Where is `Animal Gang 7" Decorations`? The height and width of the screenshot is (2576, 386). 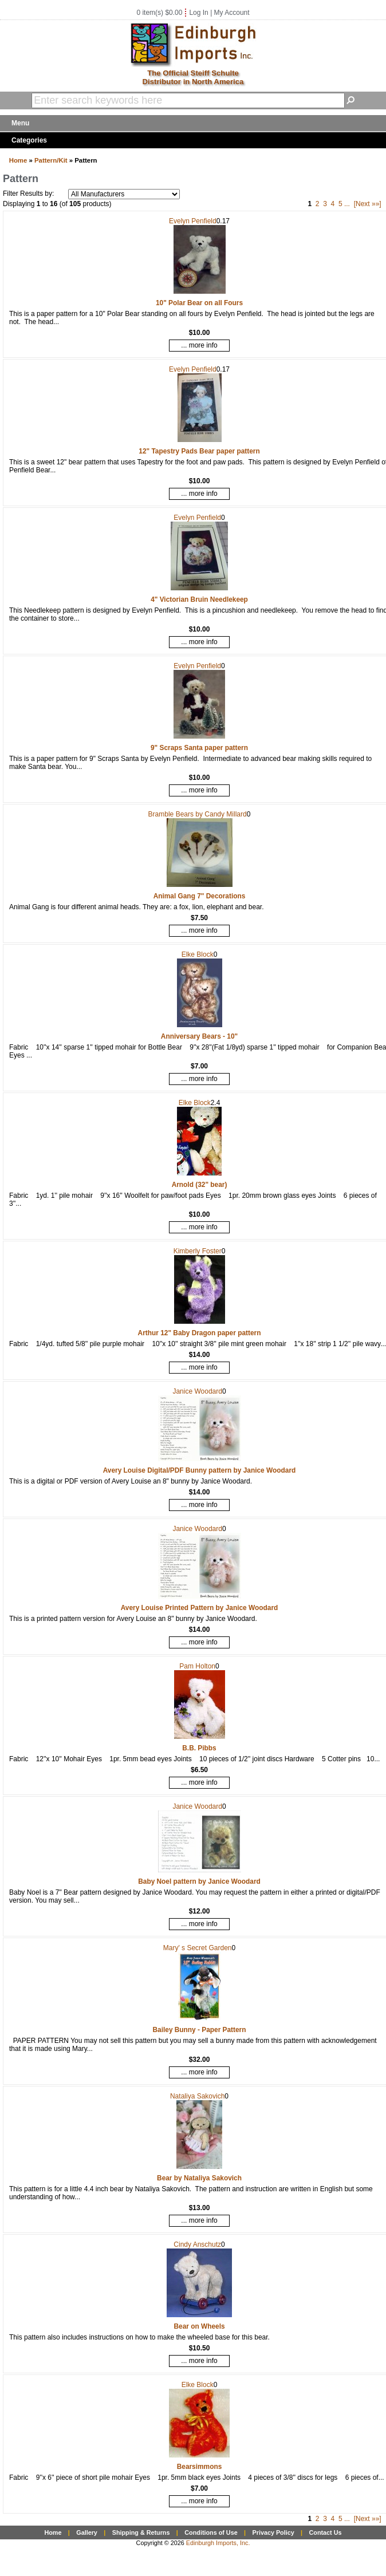
Animal Gang 7" Decorations is located at coordinates (199, 896).